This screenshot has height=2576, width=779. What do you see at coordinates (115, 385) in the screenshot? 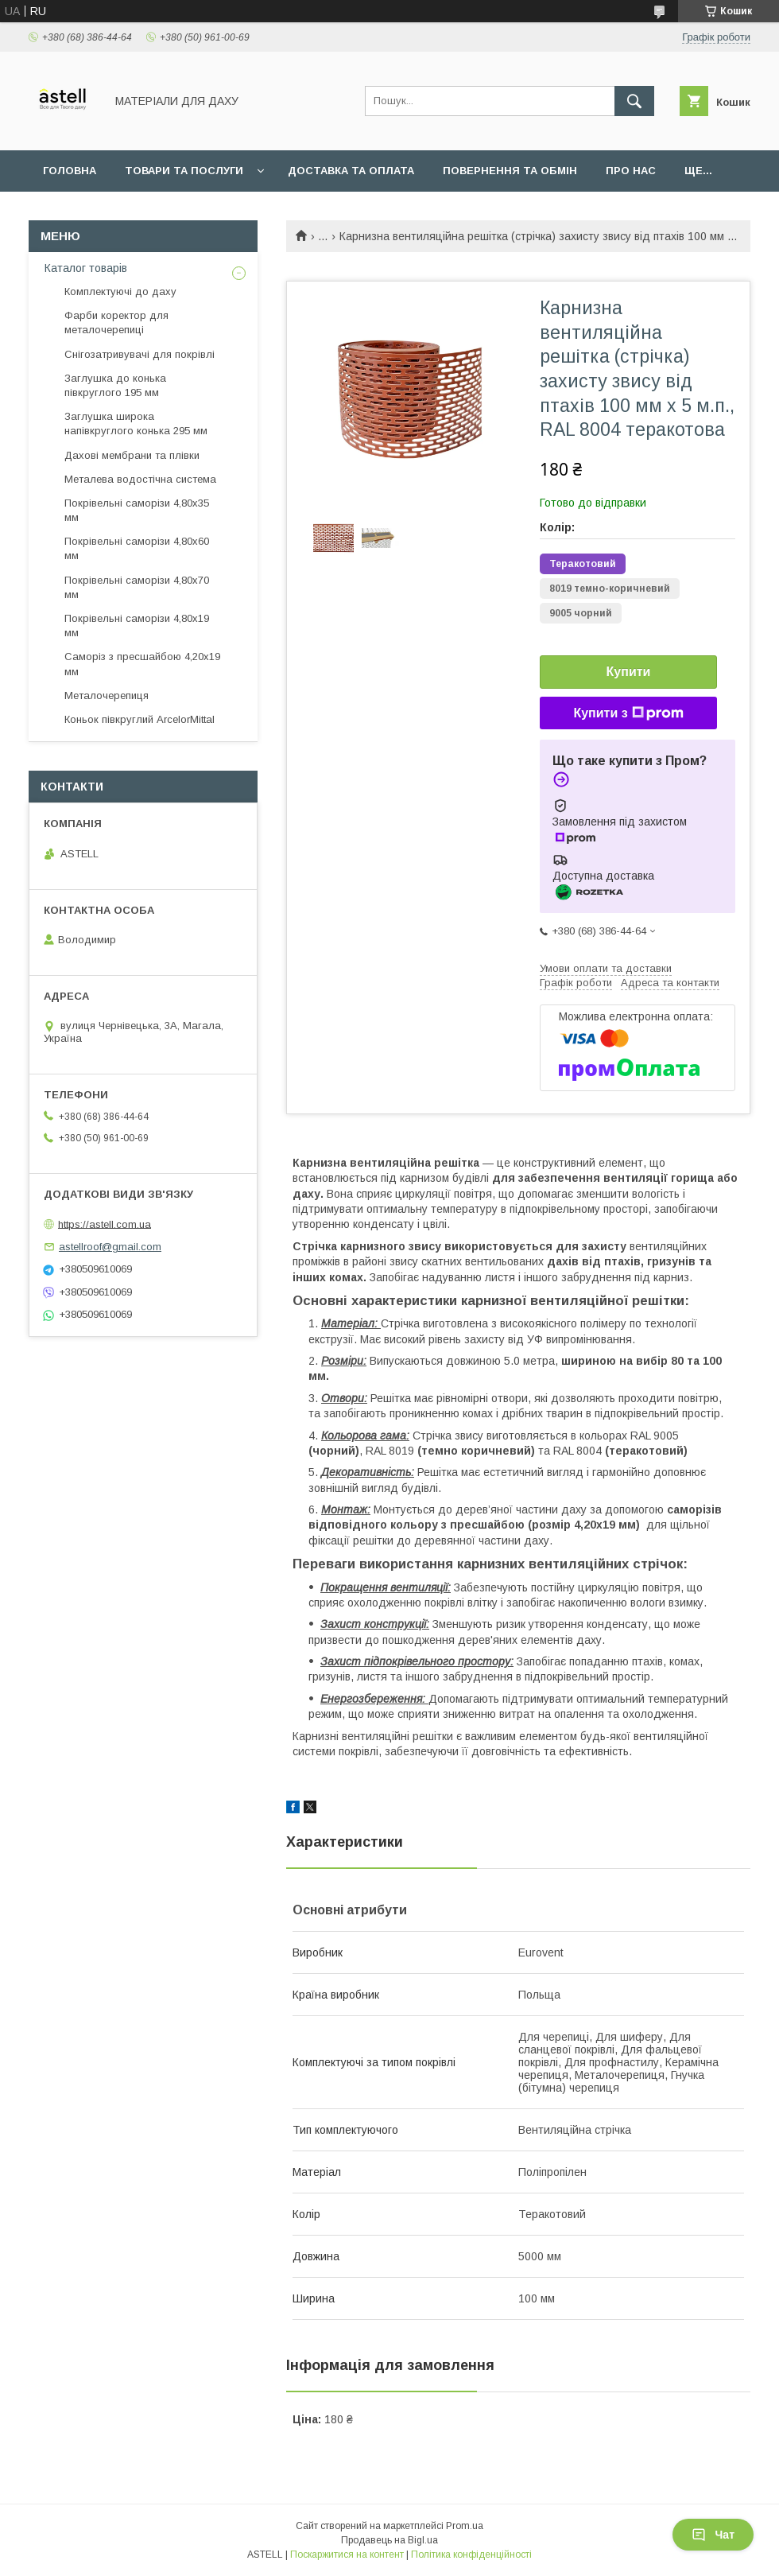
I see `Заглушка до конька півкруглого 195 мм` at bounding box center [115, 385].